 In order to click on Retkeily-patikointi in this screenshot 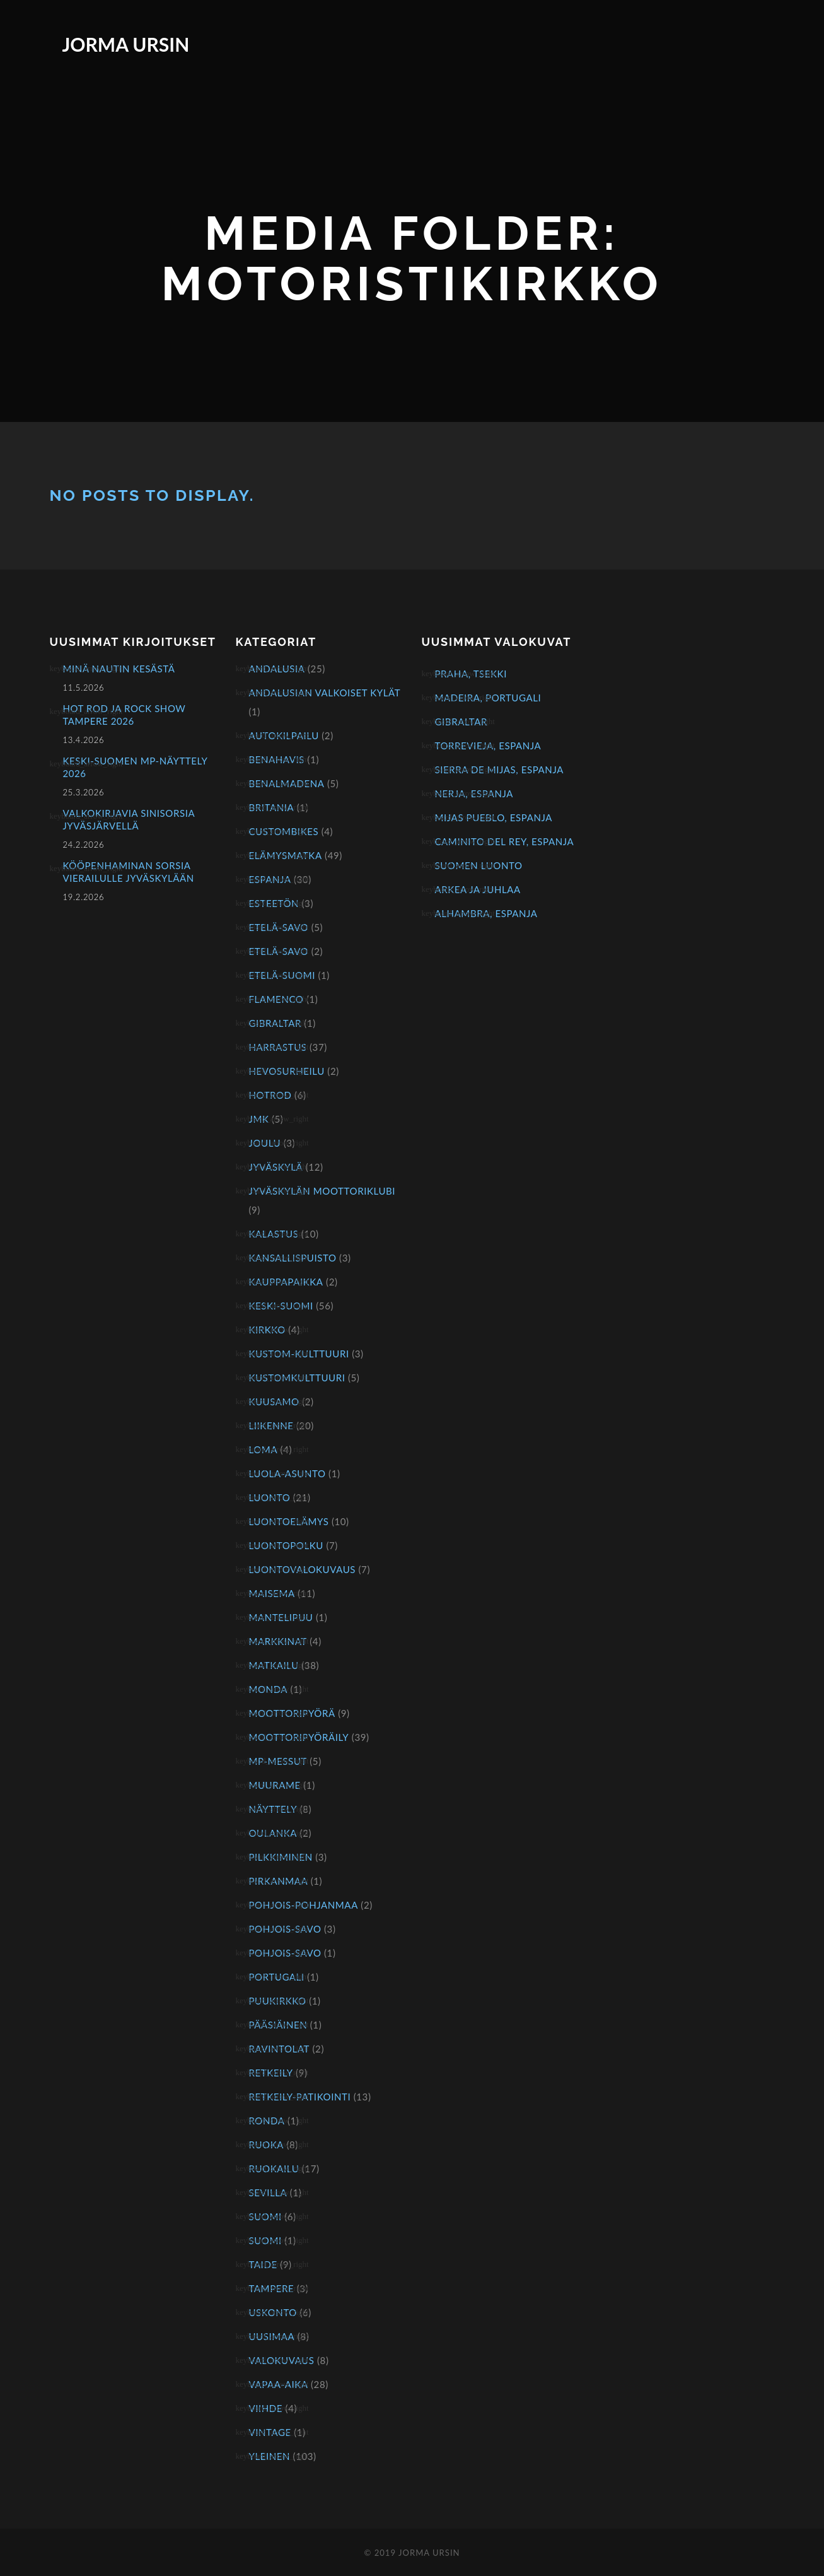, I will do `click(299, 2096)`.